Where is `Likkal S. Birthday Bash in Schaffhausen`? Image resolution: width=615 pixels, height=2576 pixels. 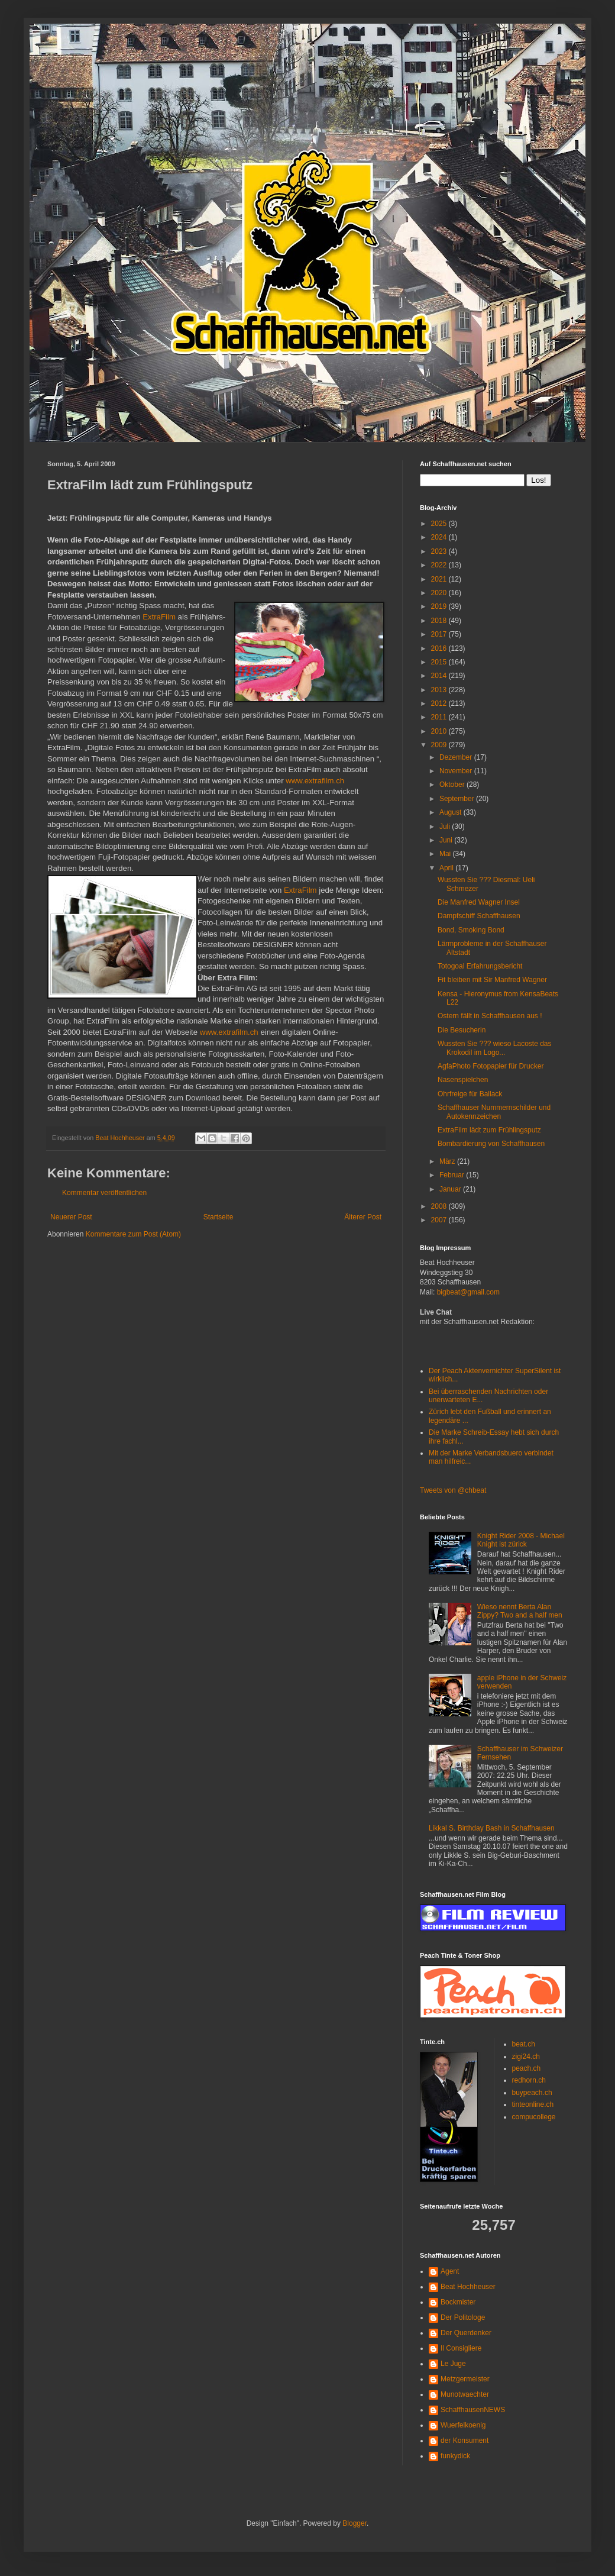
Likkal S. Birthday Bash in Schaffhausen is located at coordinates (492, 1828).